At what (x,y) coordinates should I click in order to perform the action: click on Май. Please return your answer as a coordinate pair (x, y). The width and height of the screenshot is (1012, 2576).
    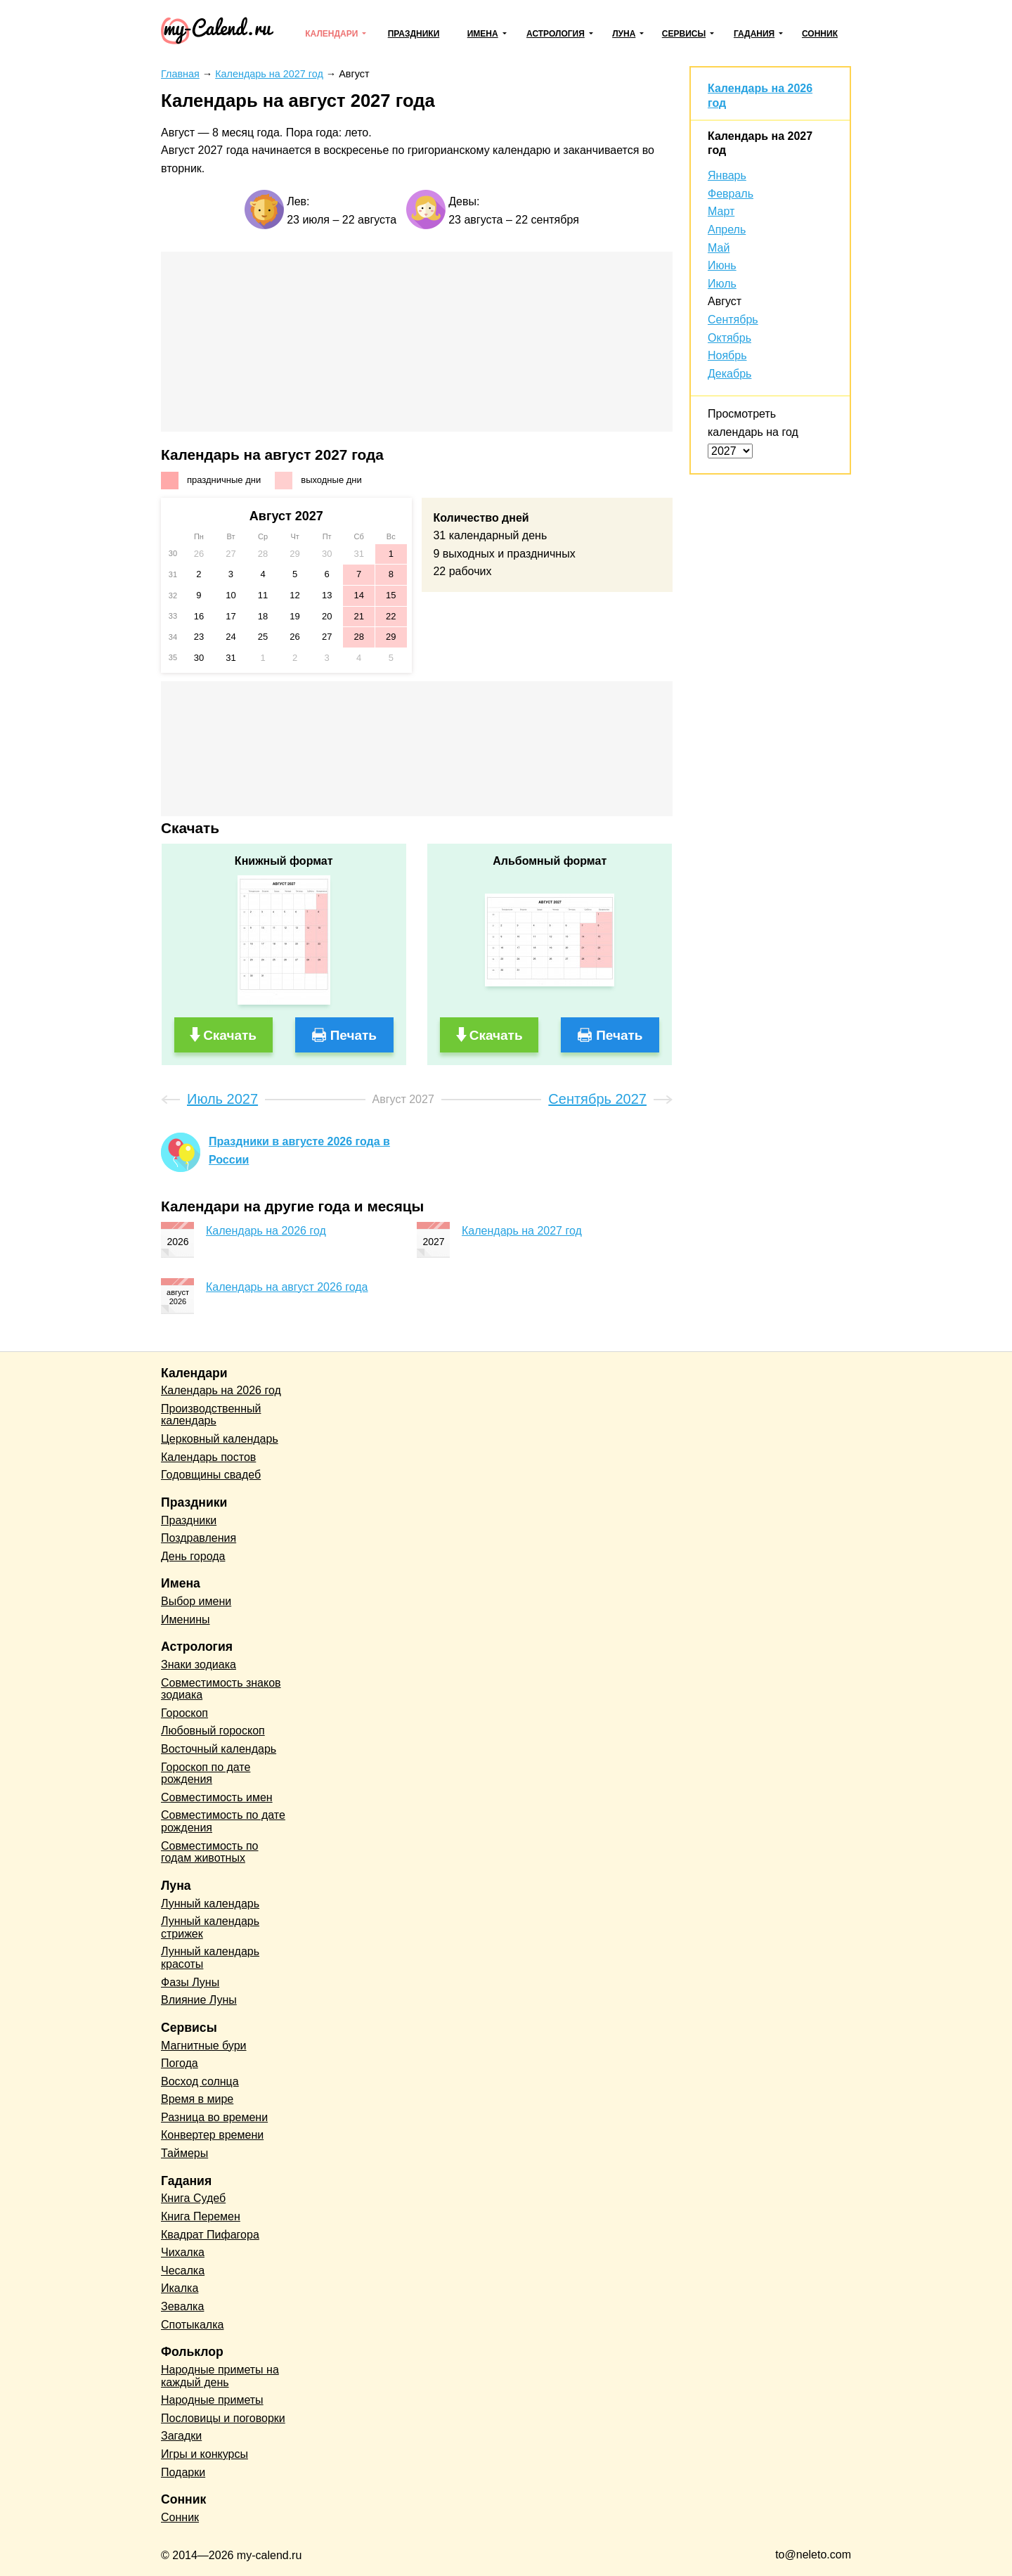
    Looking at the image, I should click on (718, 248).